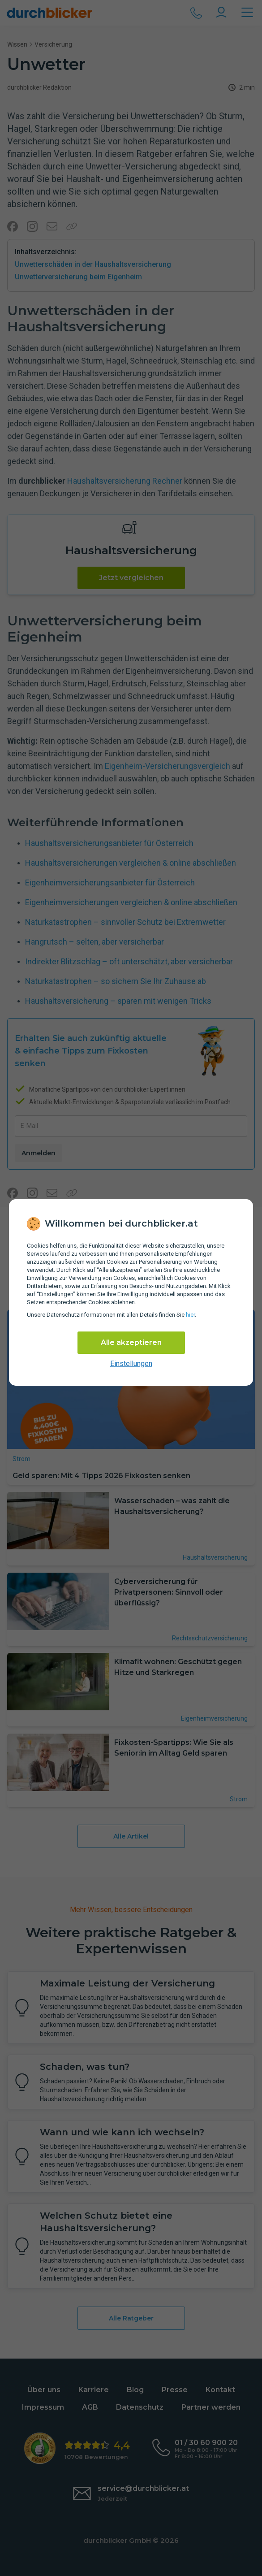 This screenshot has width=262, height=2576. What do you see at coordinates (131, 1363) in the screenshot?
I see `Einstellungen [cookie-einstellungen anzeigen]` at bounding box center [131, 1363].